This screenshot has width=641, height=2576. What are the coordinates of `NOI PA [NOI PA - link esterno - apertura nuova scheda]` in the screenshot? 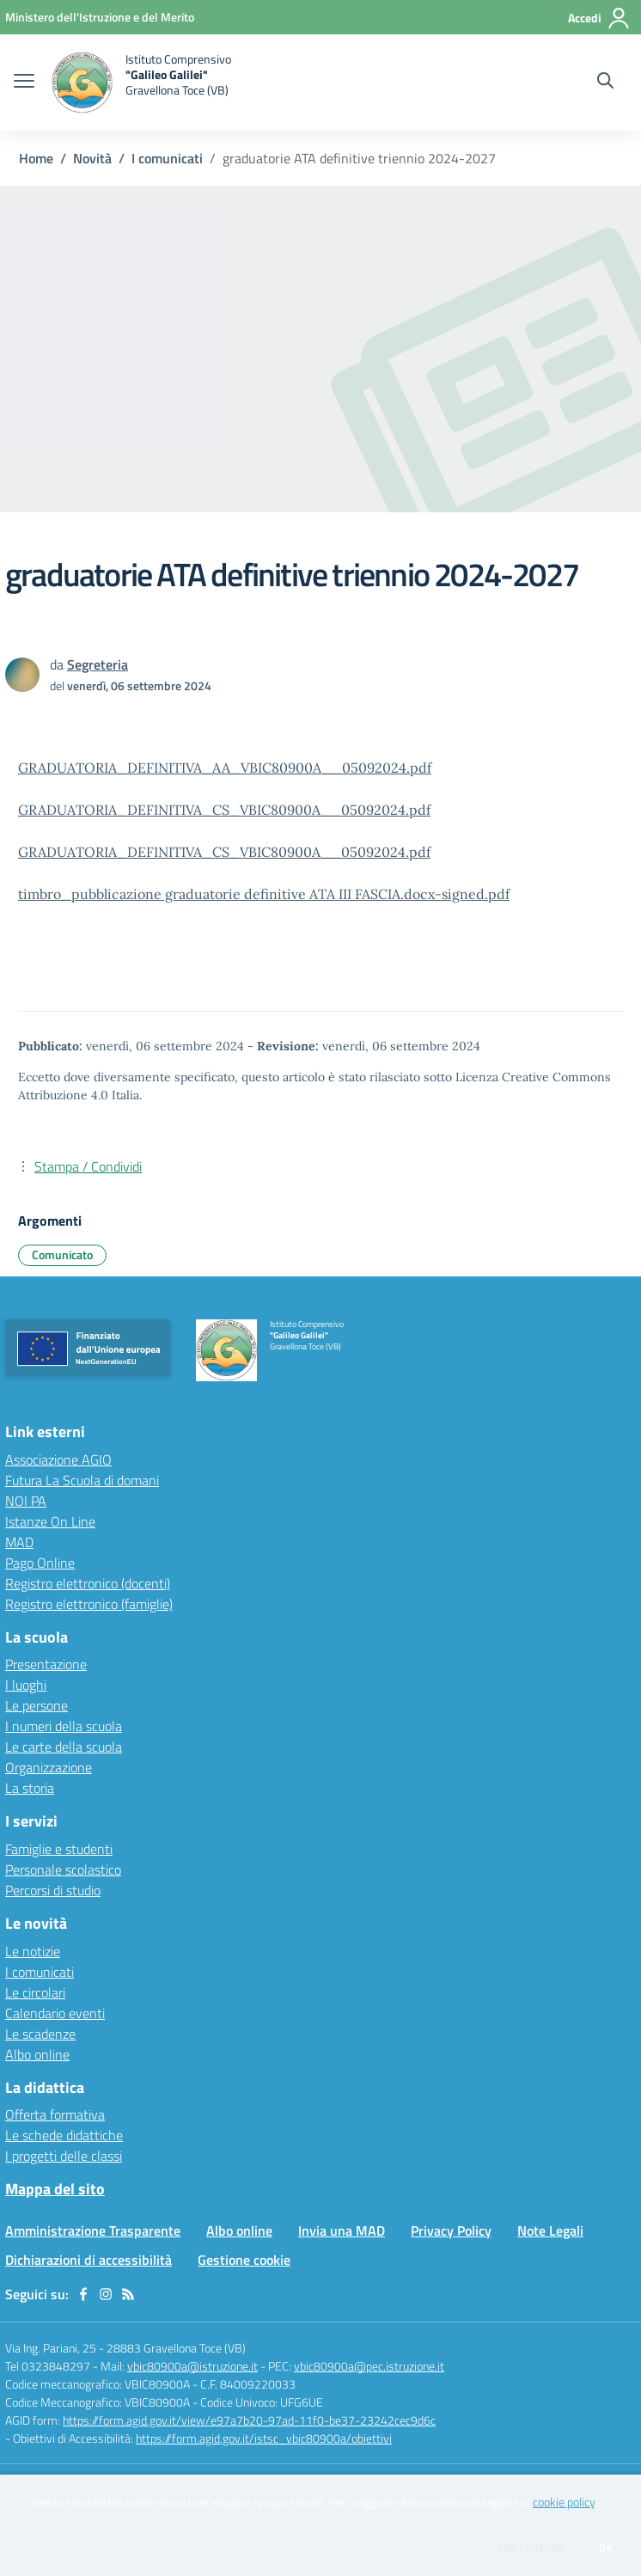 It's located at (25, 1500).